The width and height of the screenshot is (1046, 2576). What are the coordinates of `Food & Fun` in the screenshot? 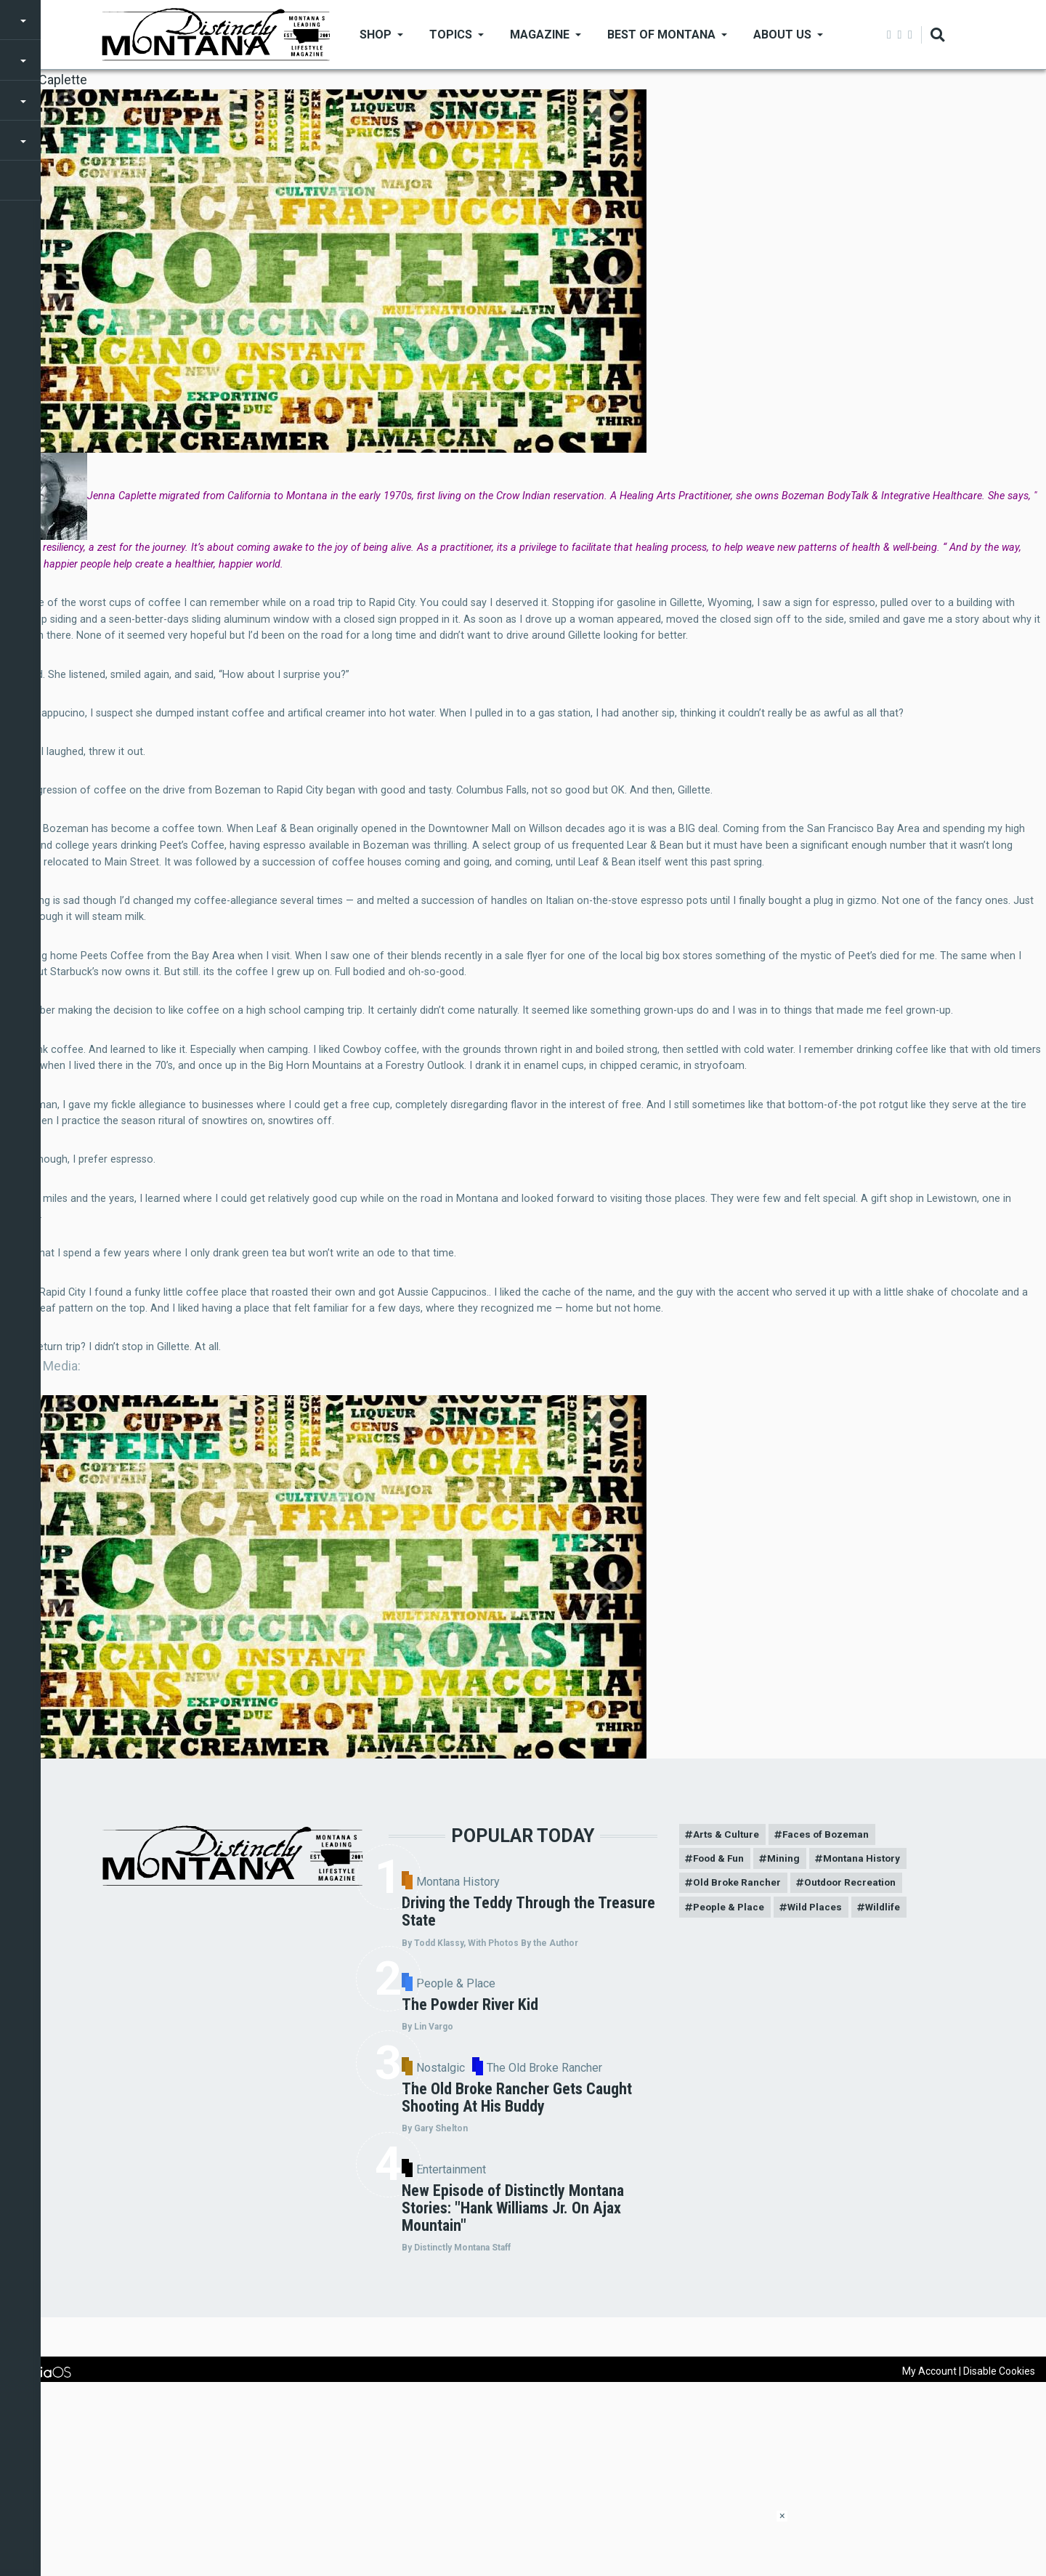 It's located at (721, 1860).